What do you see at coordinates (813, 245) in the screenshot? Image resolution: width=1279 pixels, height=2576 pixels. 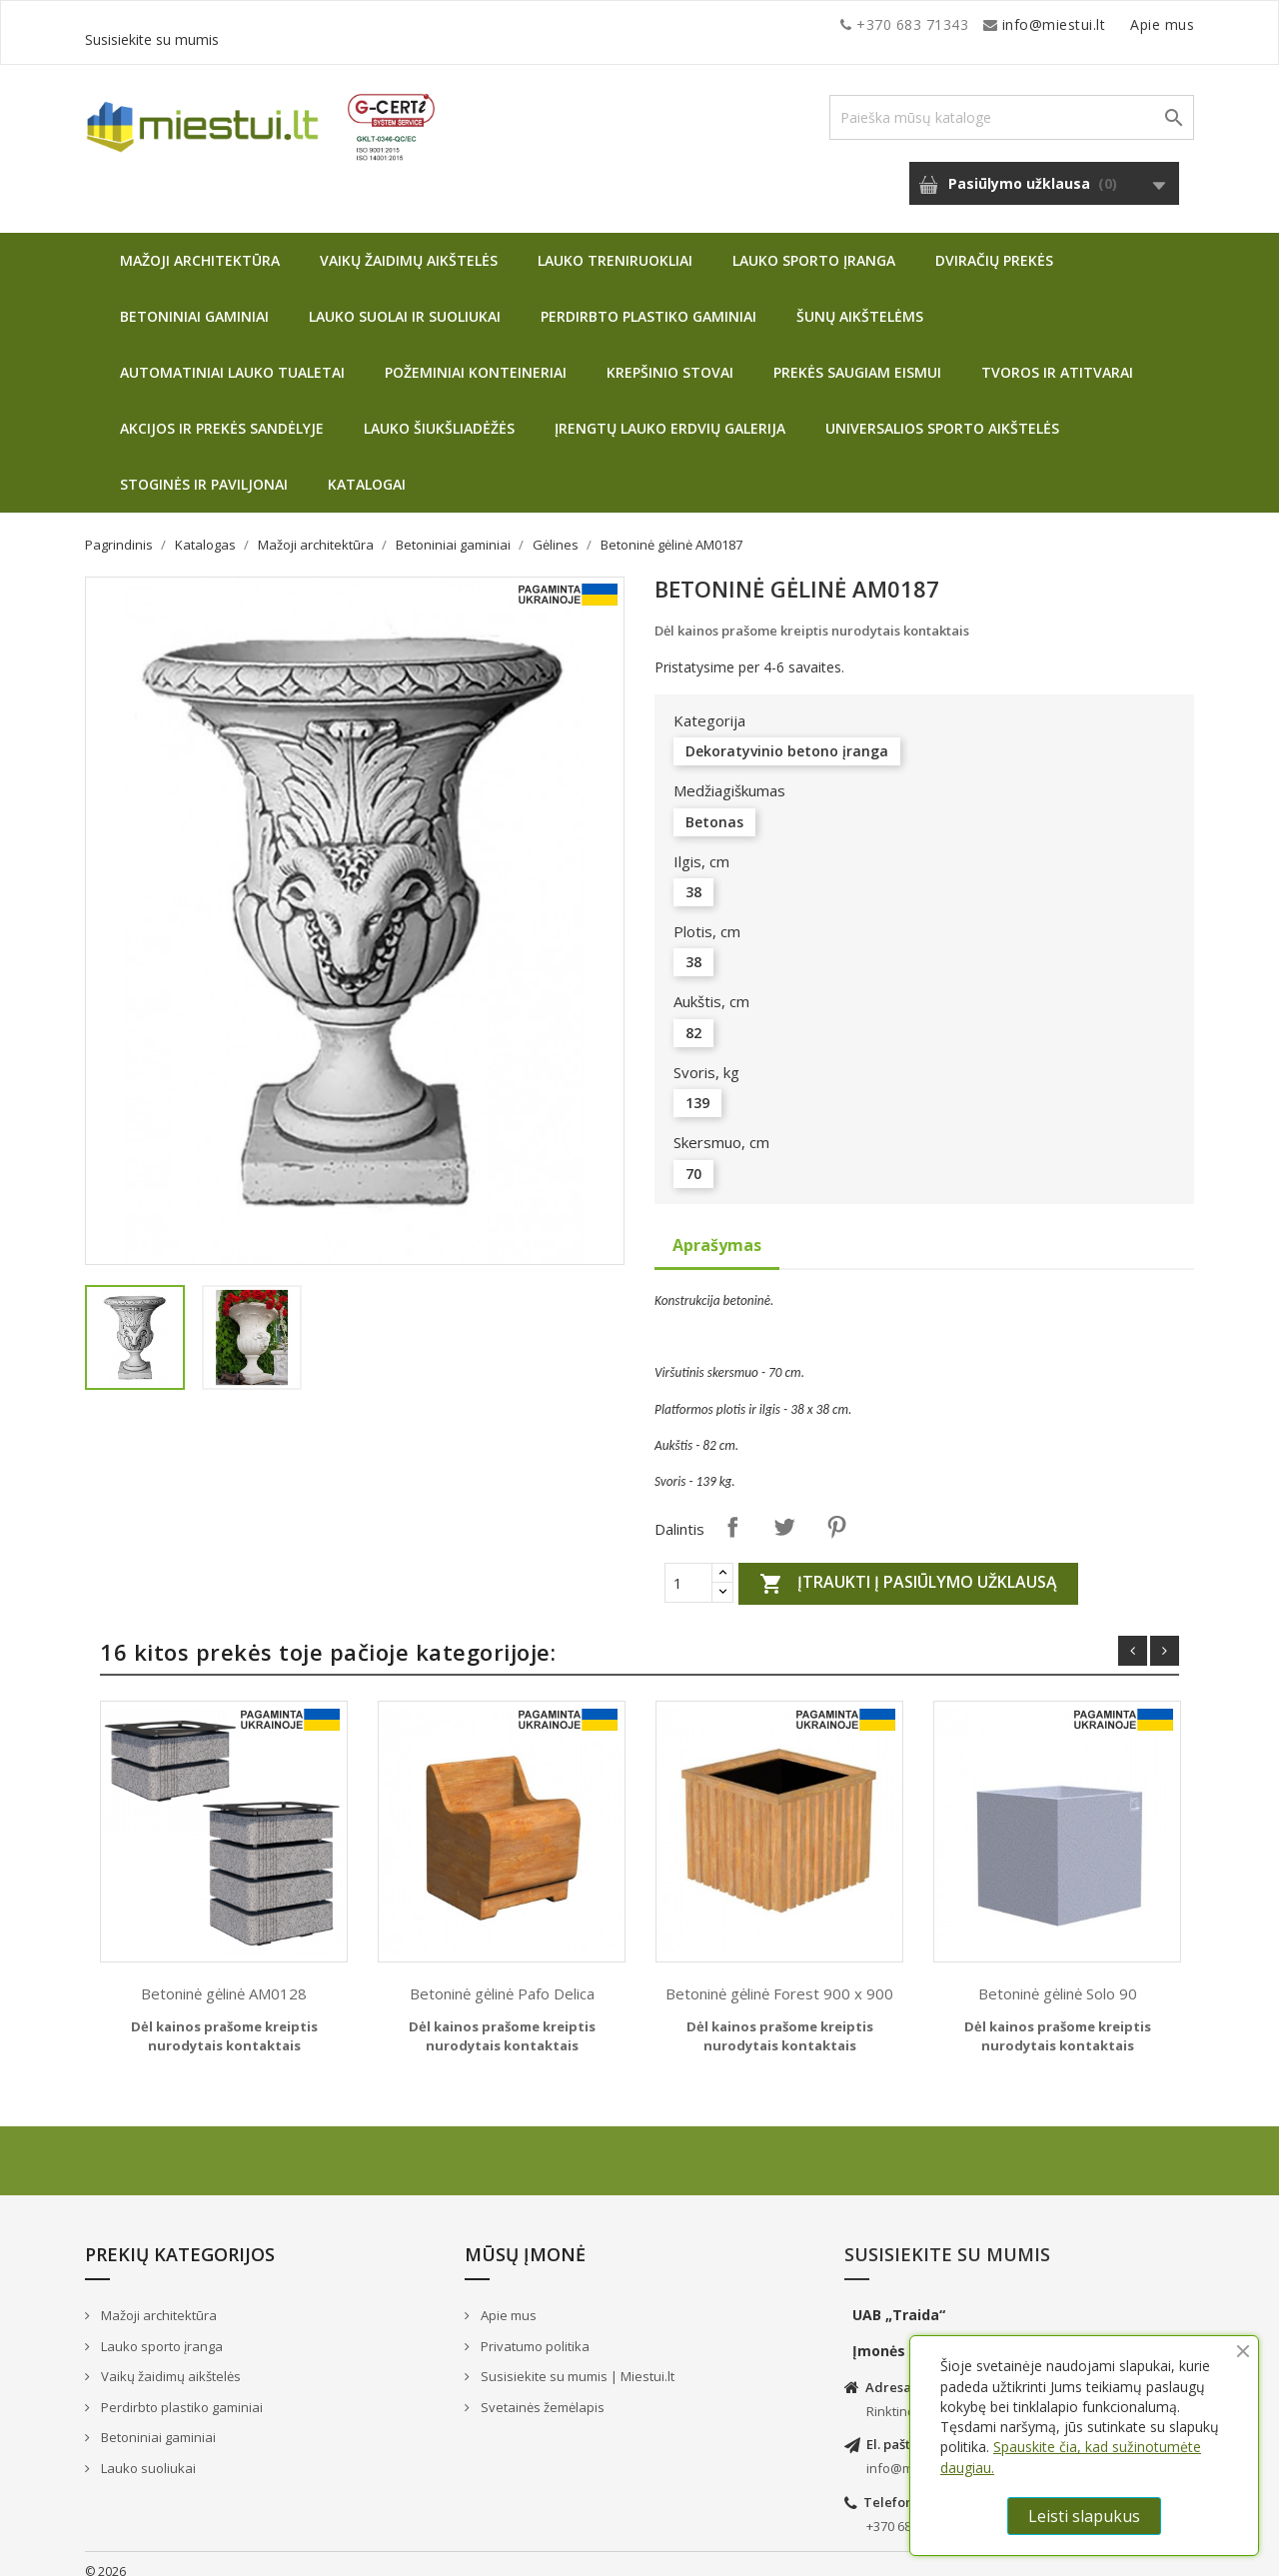 I see `Lauko sporto įranga` at bounding box center [813, 245].